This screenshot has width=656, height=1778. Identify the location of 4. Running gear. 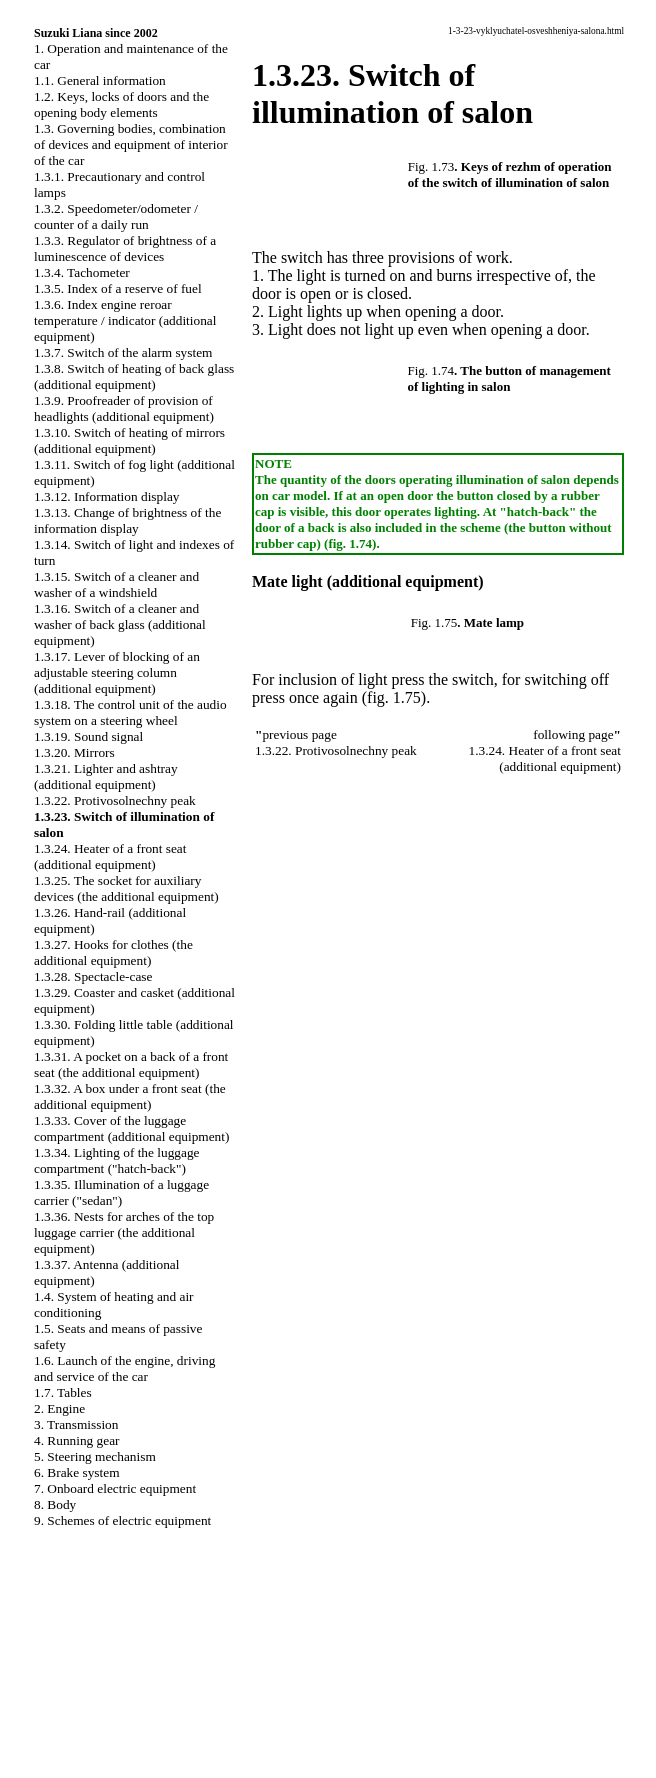
(77, 1440).